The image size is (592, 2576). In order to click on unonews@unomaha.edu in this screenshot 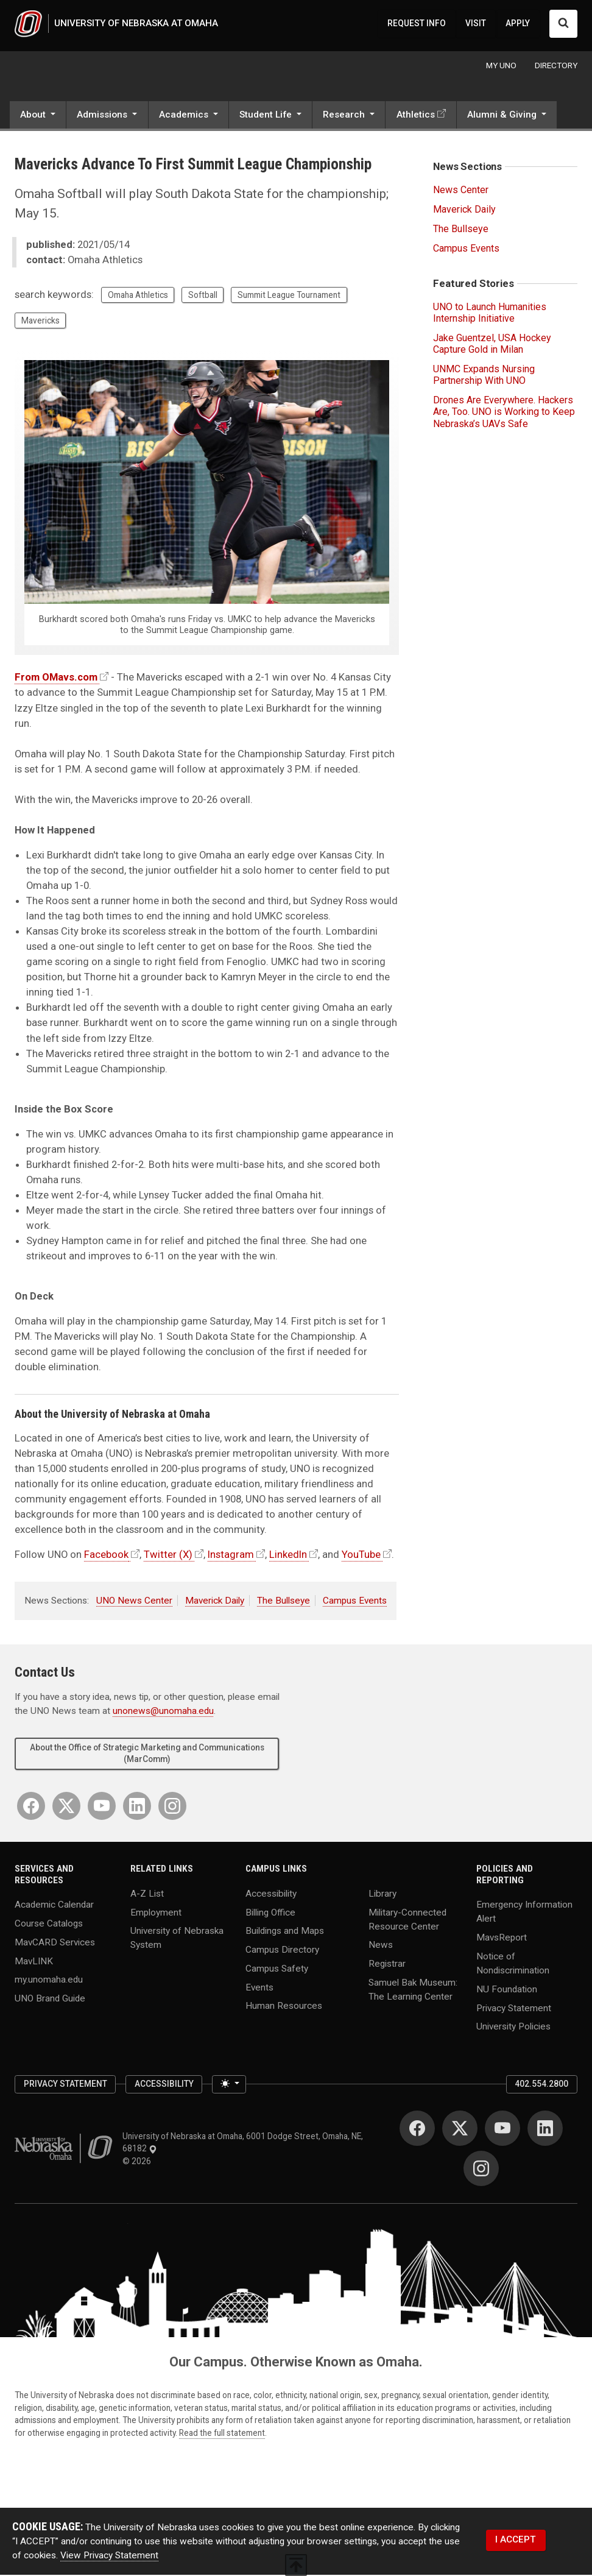, I will do `click(163, 1712)`.